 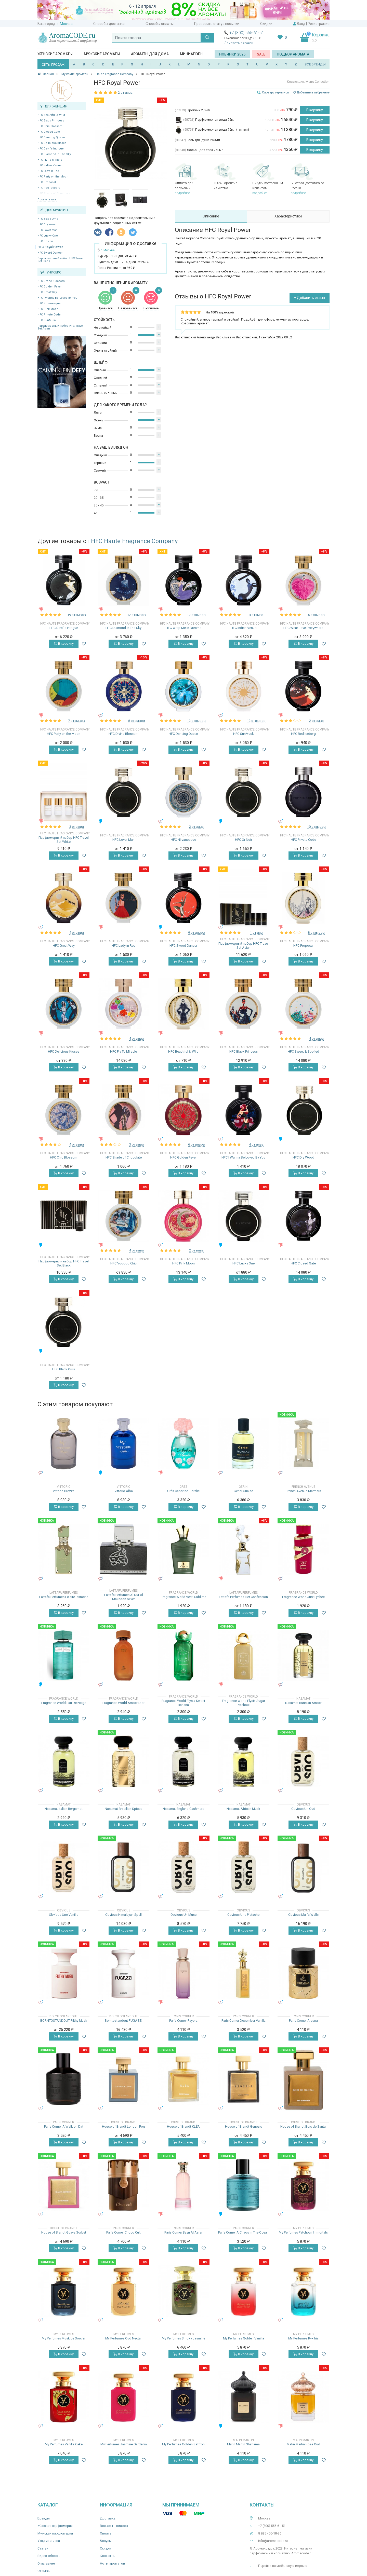 I want to click on ХИТЫ ПРОДАЖ, so click(x=53, y=64).